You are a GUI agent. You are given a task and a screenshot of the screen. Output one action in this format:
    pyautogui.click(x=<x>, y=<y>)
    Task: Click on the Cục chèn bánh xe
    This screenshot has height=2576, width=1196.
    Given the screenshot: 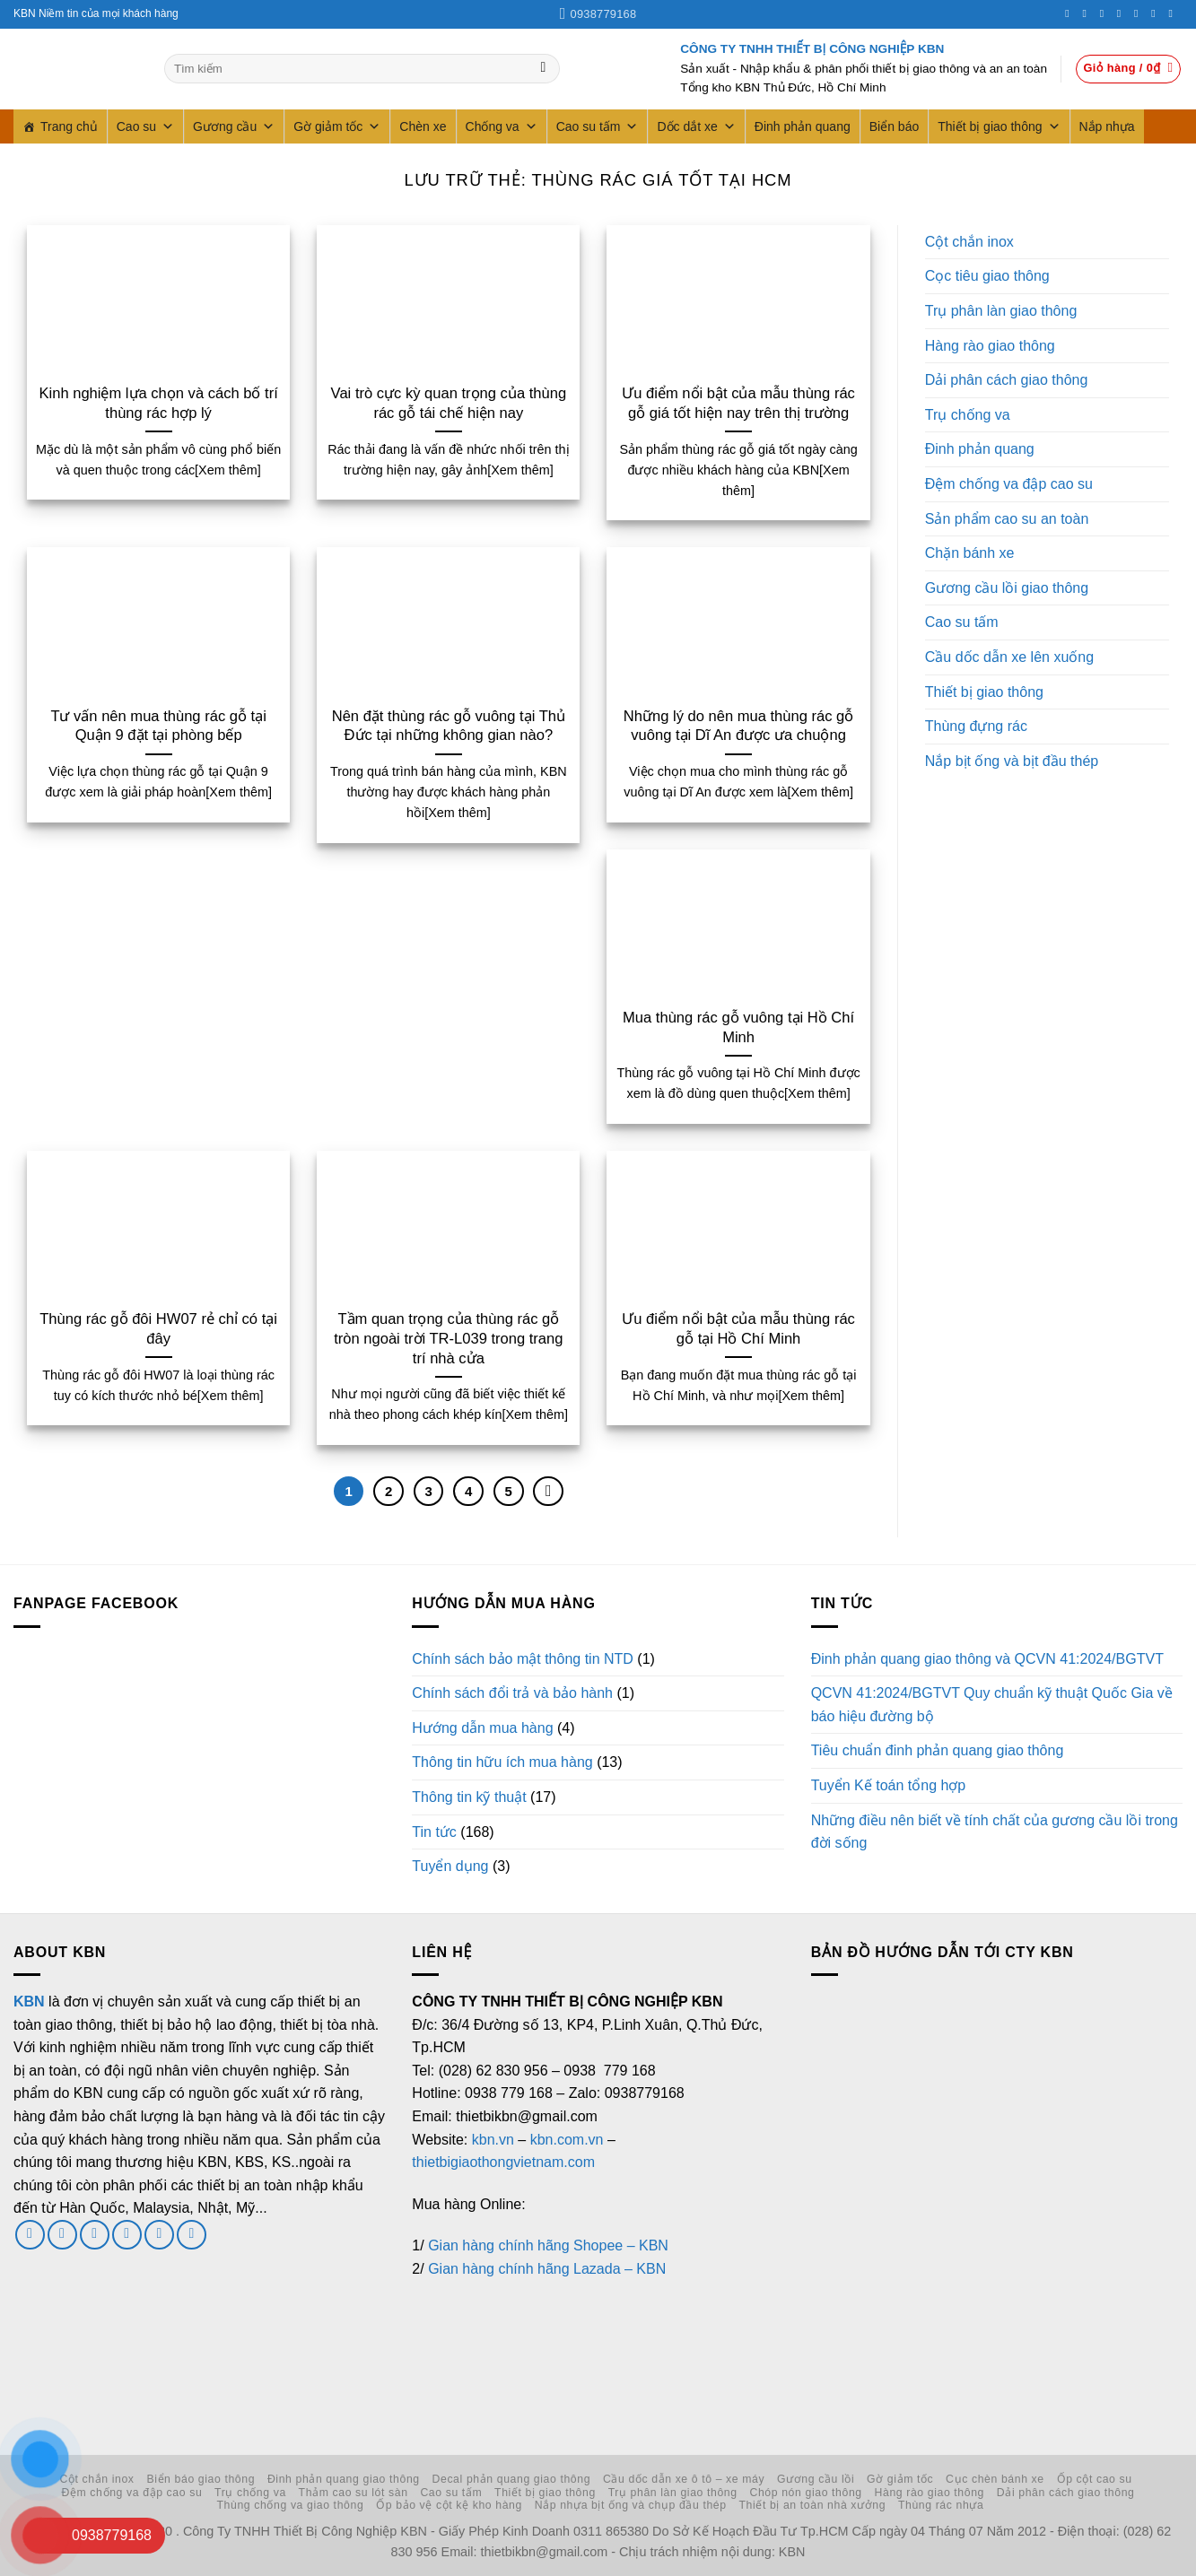 What is the action you would take?
    pyautogui.click(x=995, y=2479)
    